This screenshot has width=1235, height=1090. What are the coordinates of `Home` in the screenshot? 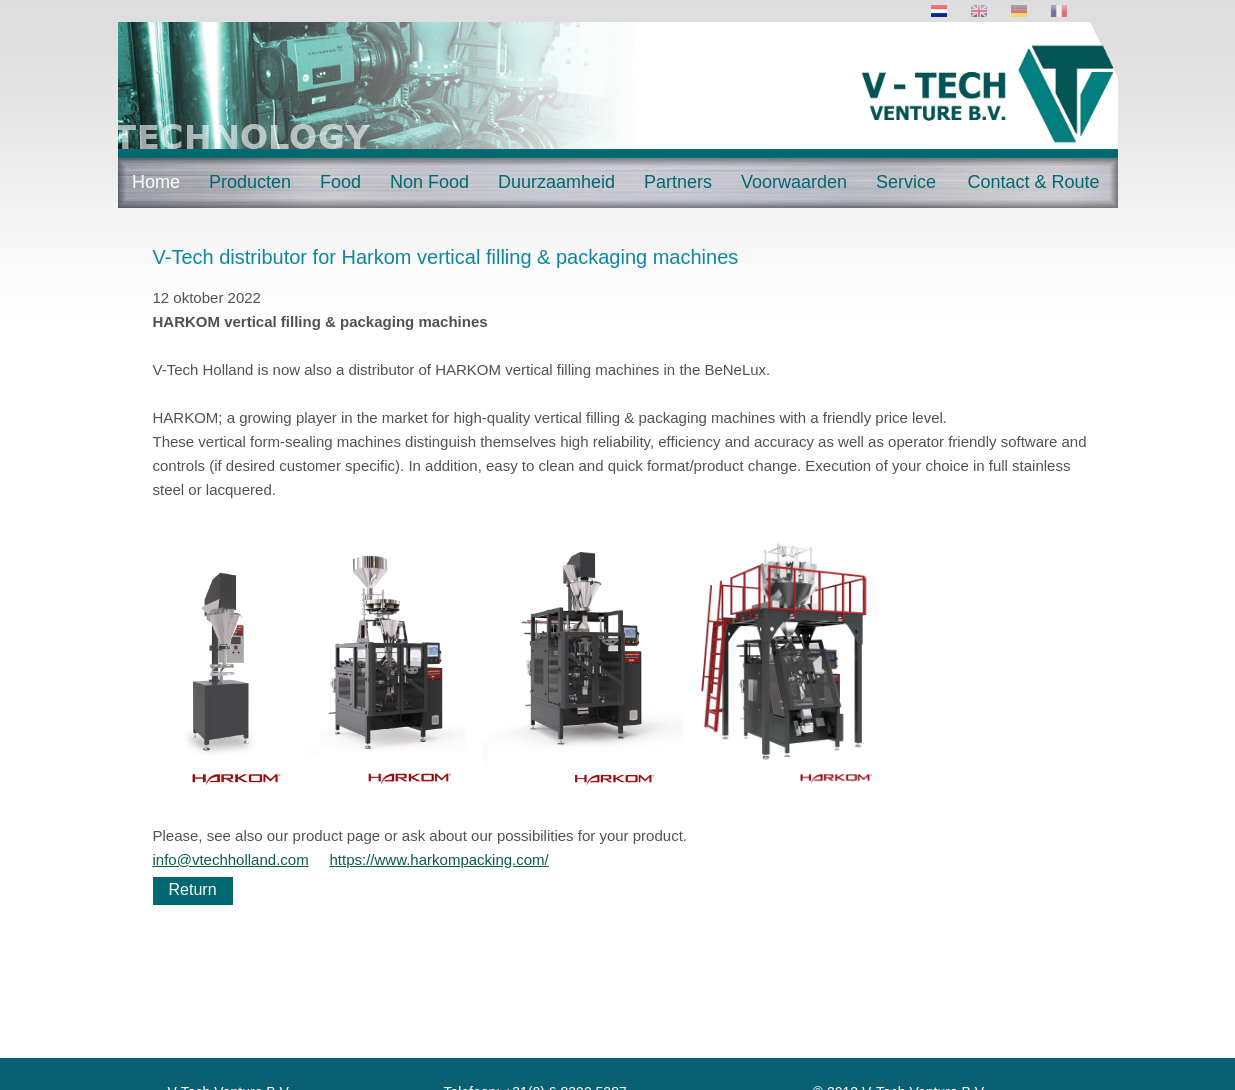 It's located at (156, 182).